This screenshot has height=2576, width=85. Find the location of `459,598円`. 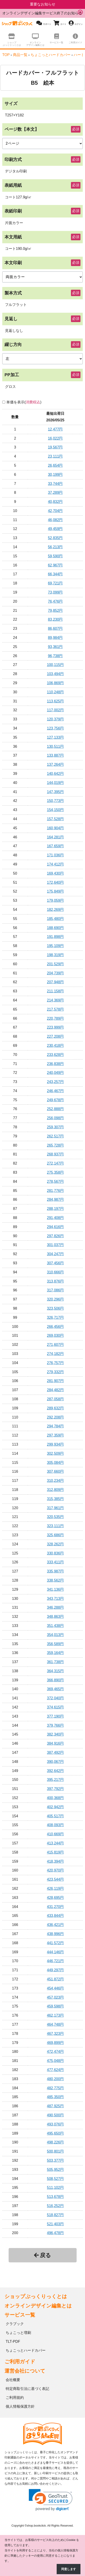

459,598円 is located at coordinates (55, 2006).